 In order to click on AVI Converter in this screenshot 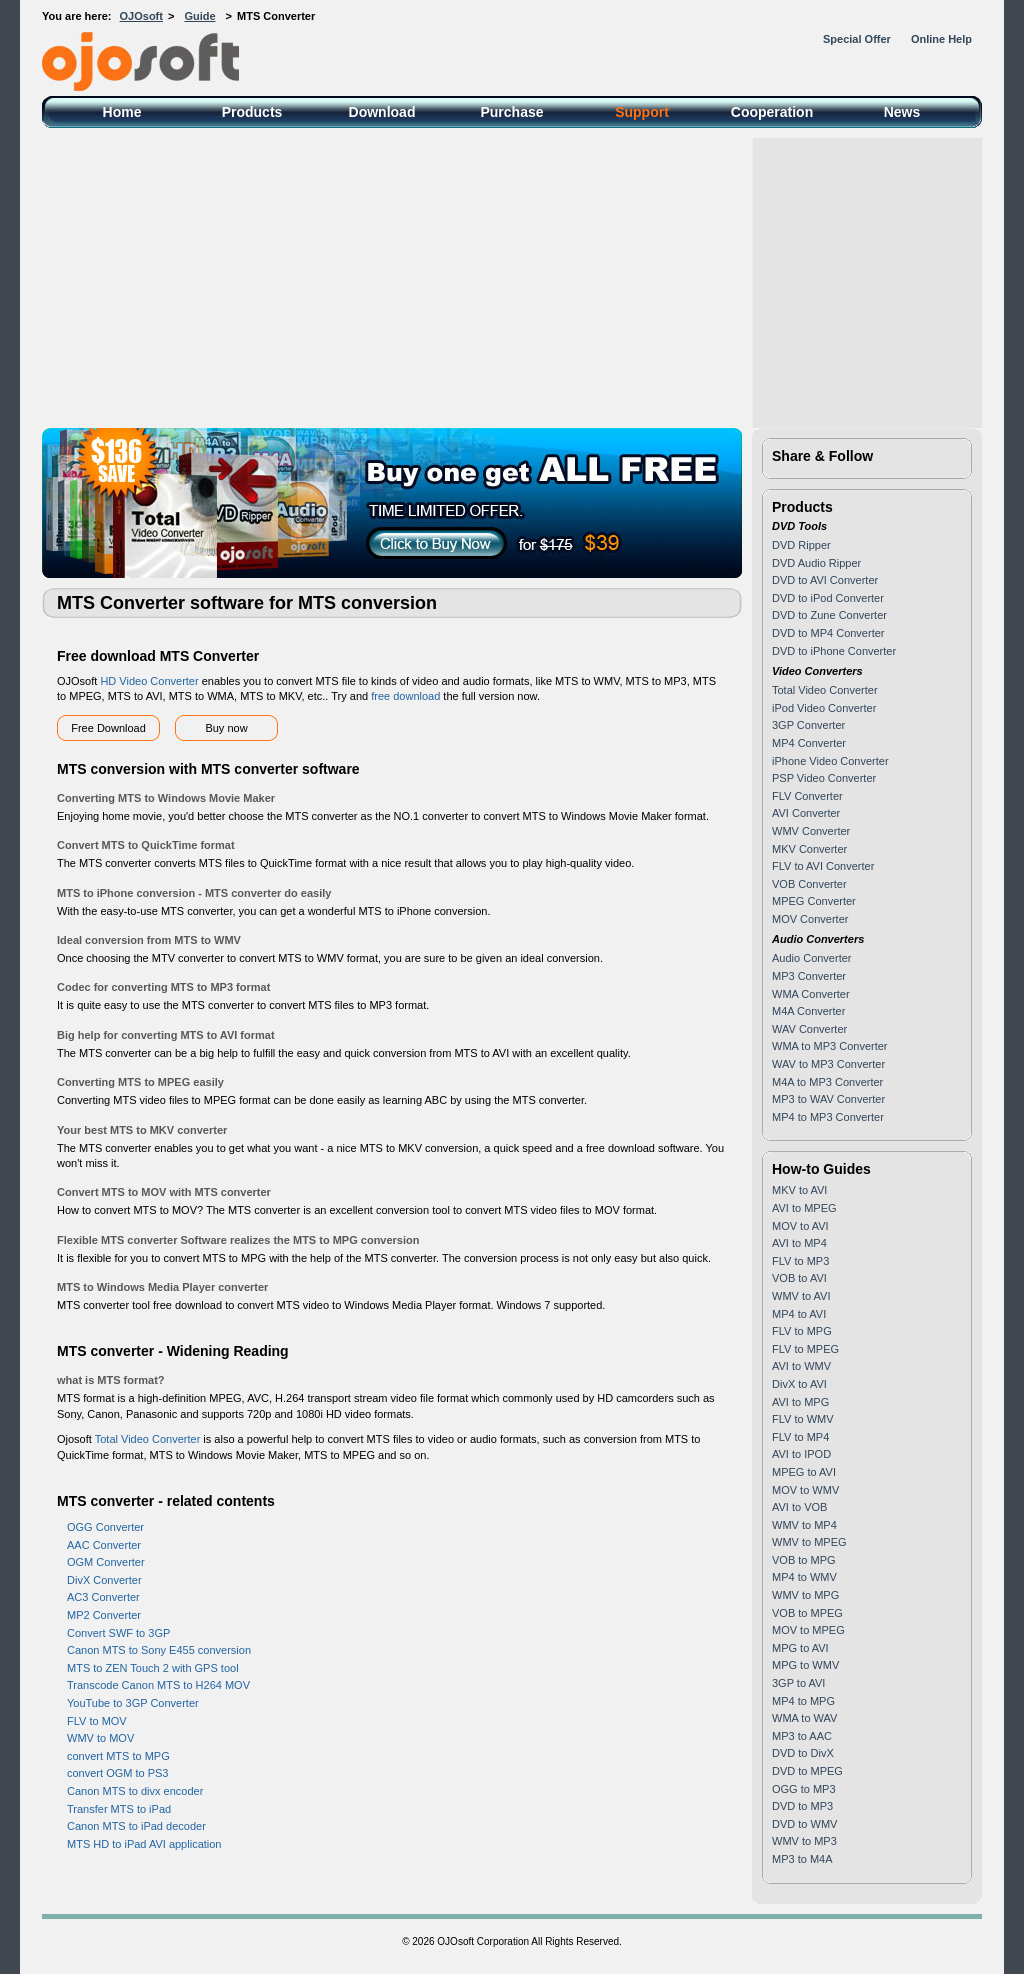, I will do `click(806, 813)`.